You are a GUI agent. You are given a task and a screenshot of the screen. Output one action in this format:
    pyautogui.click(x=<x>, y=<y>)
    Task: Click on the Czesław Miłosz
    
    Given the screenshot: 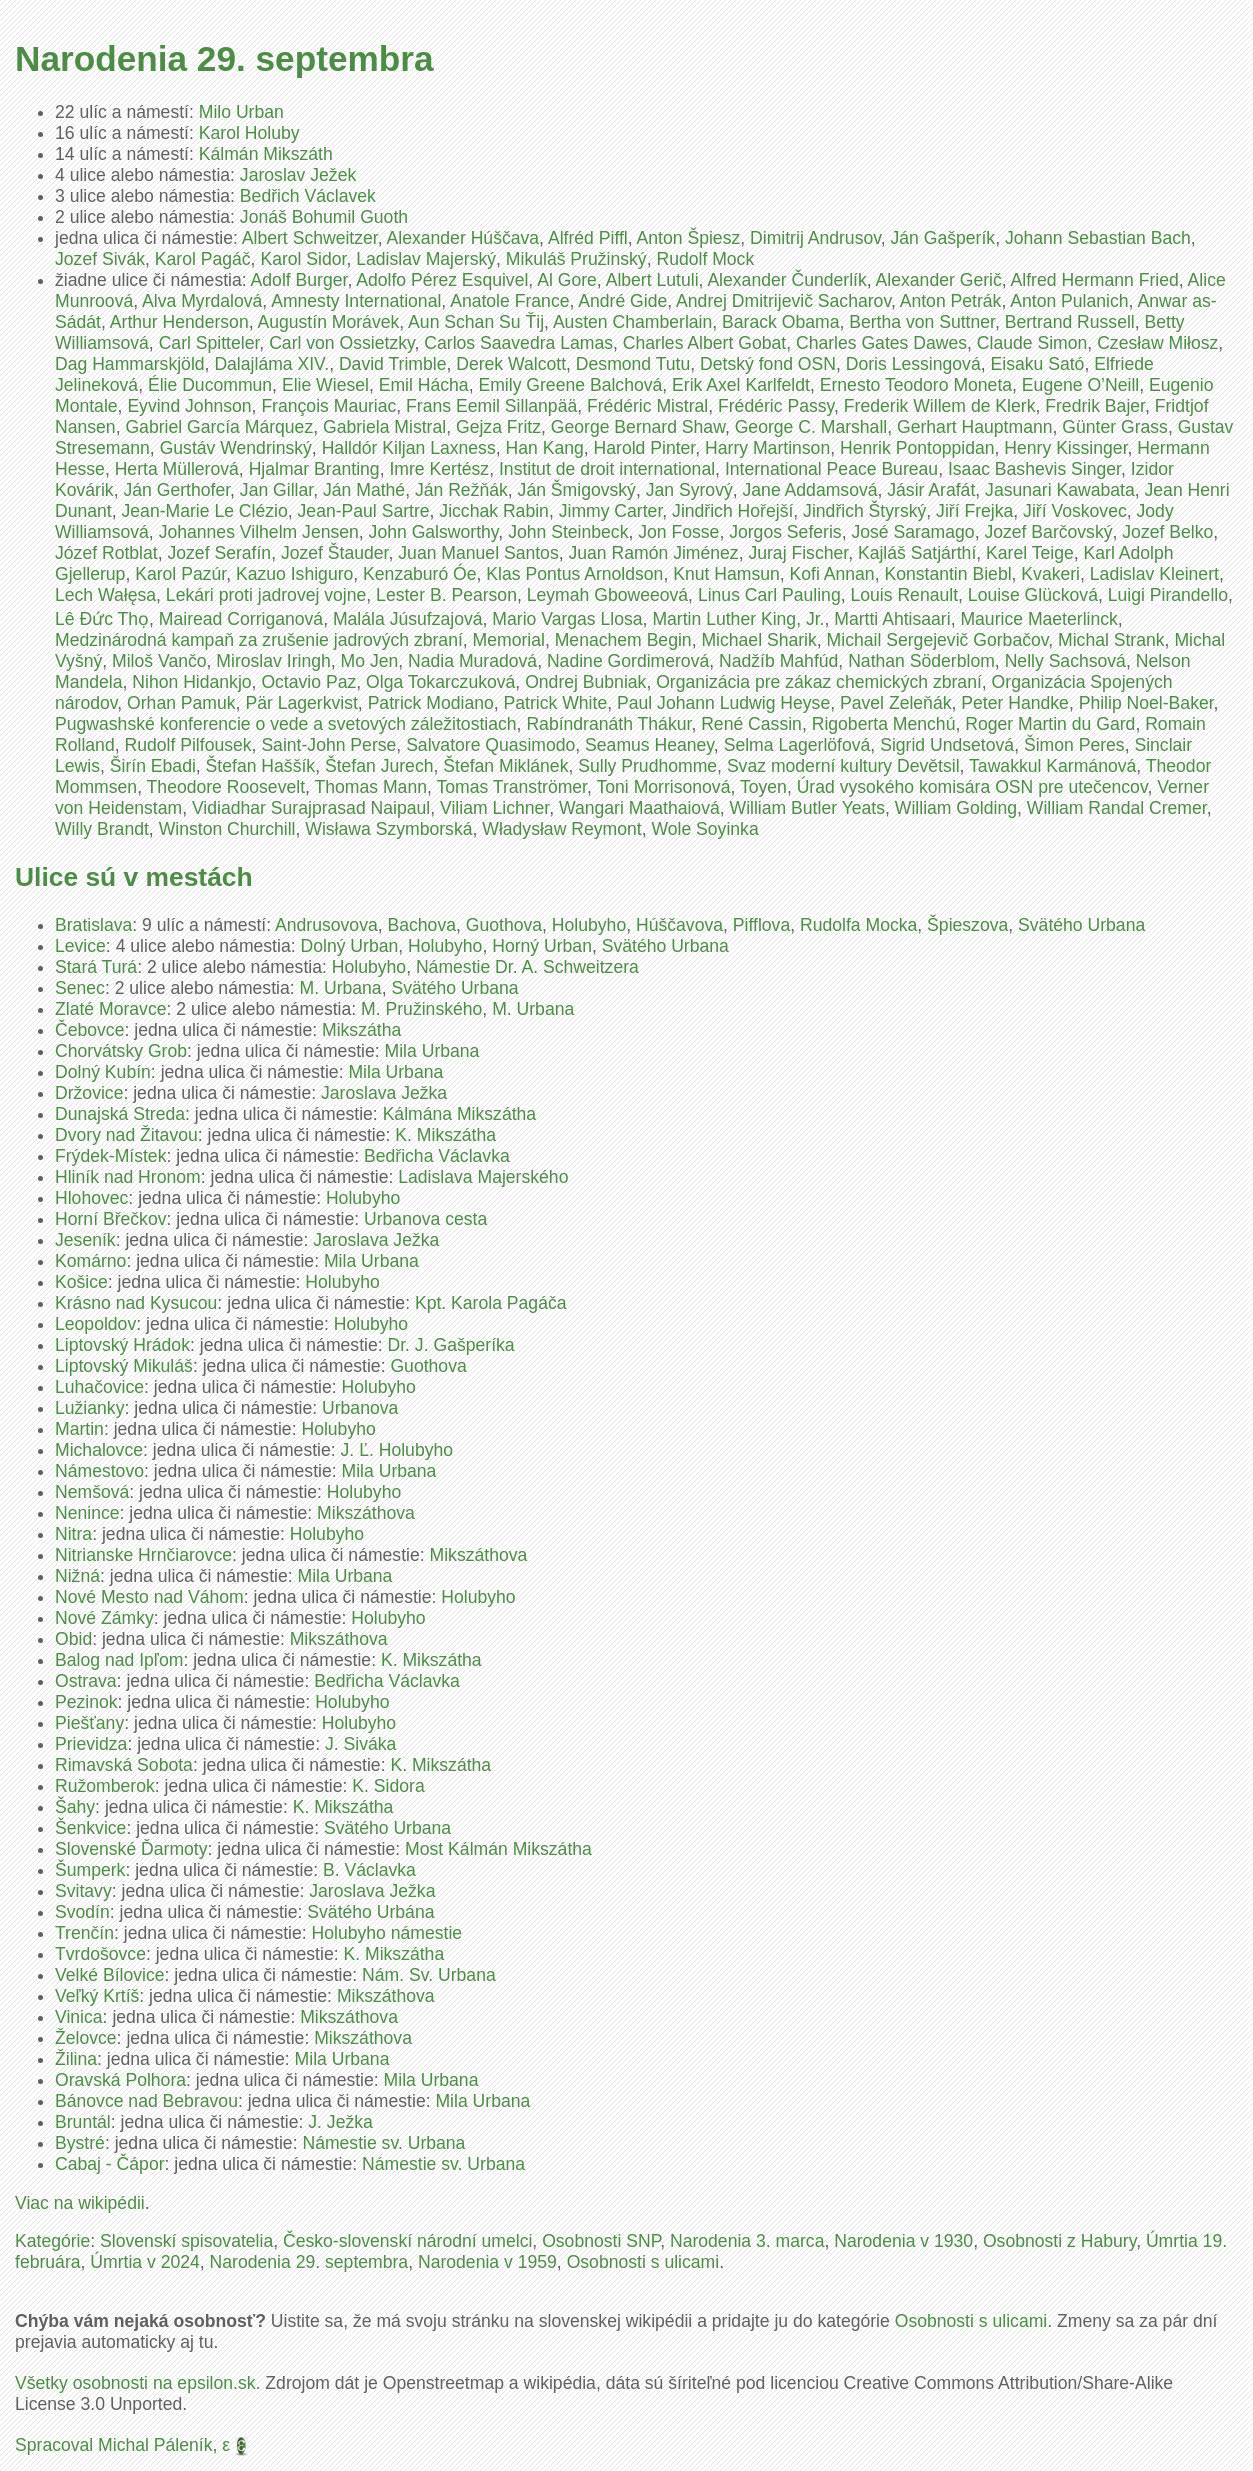 What is the action you would take?
    pyautogui.click(x=1157, y=343)
    